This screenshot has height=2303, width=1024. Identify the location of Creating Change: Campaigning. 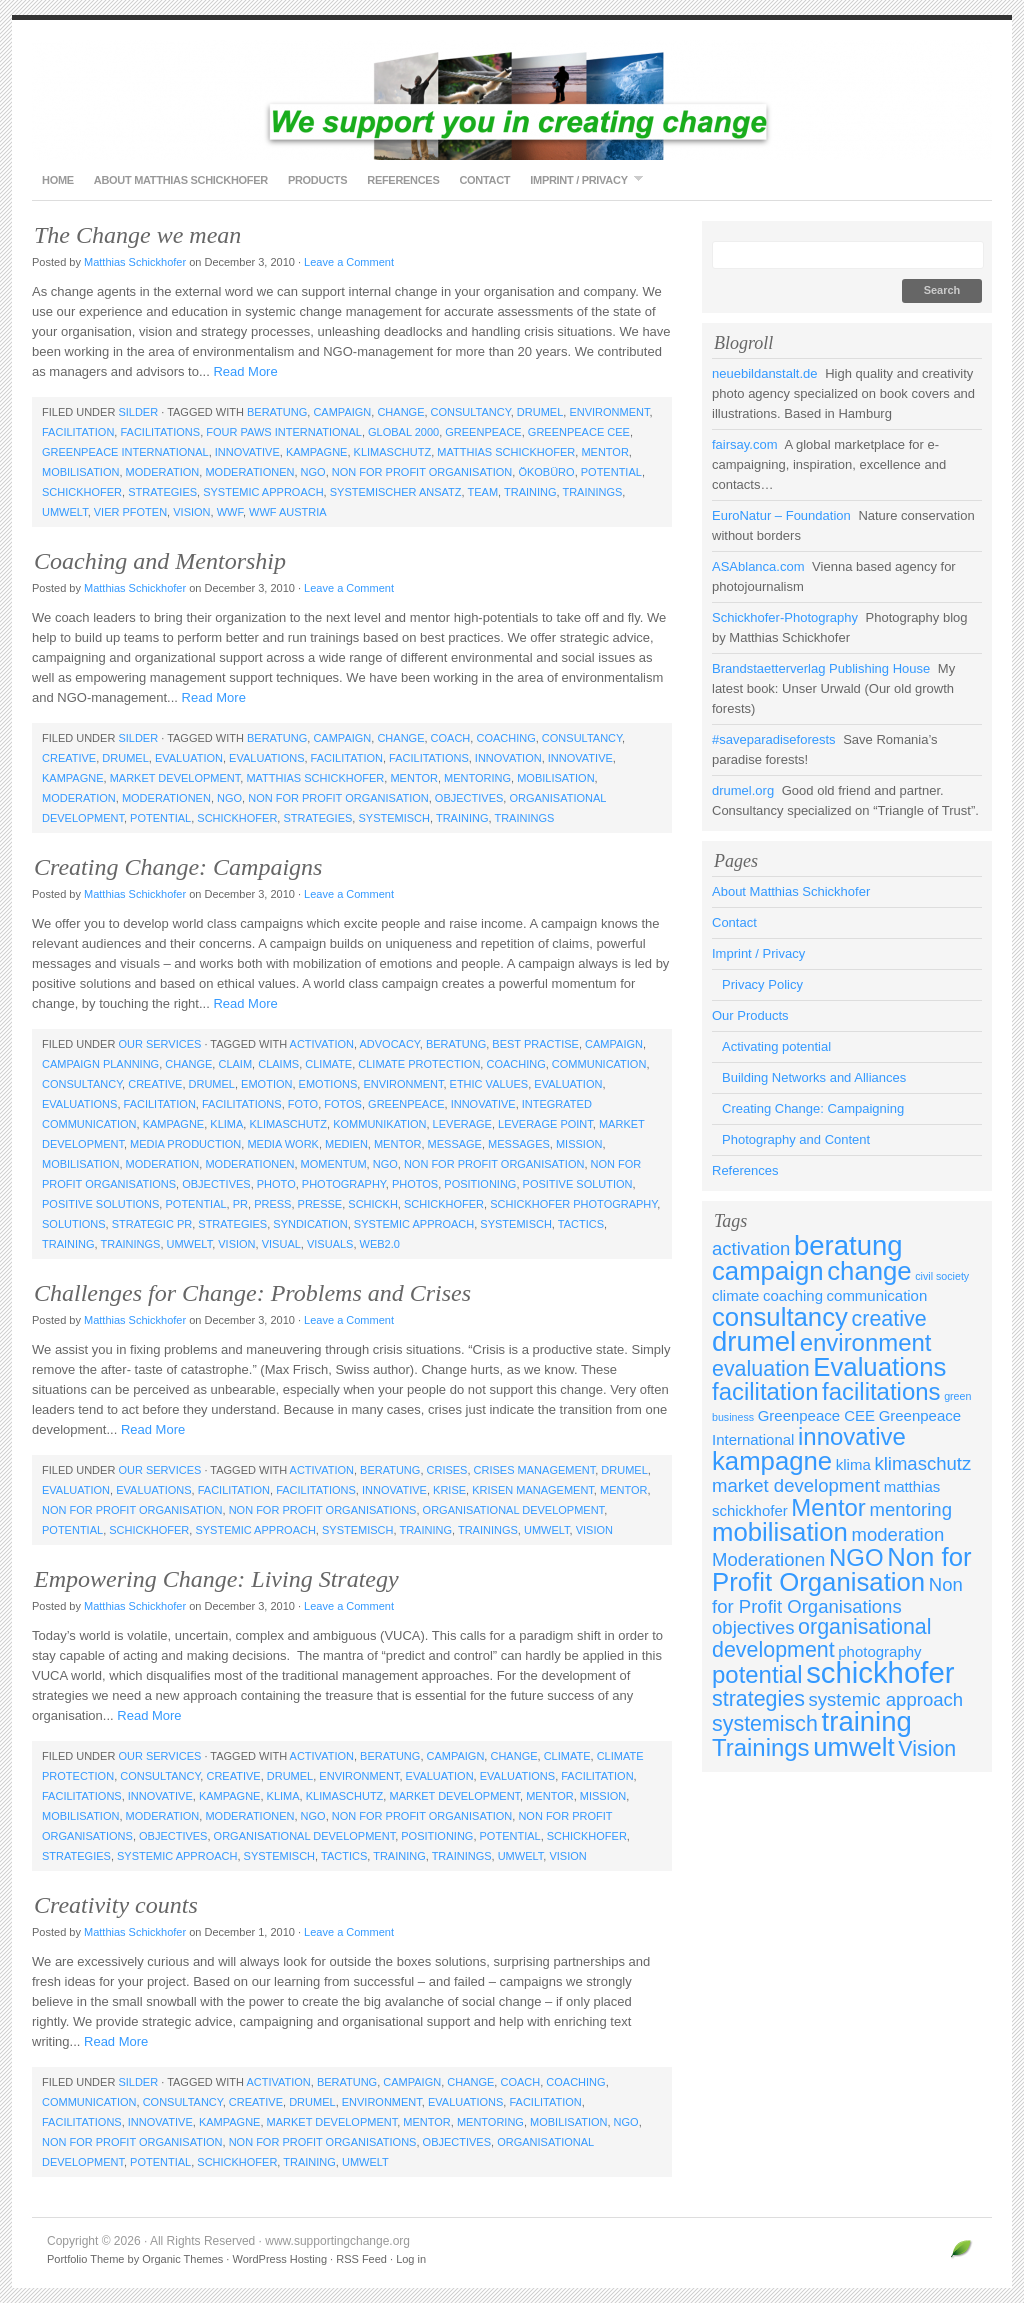
(813, 1108).